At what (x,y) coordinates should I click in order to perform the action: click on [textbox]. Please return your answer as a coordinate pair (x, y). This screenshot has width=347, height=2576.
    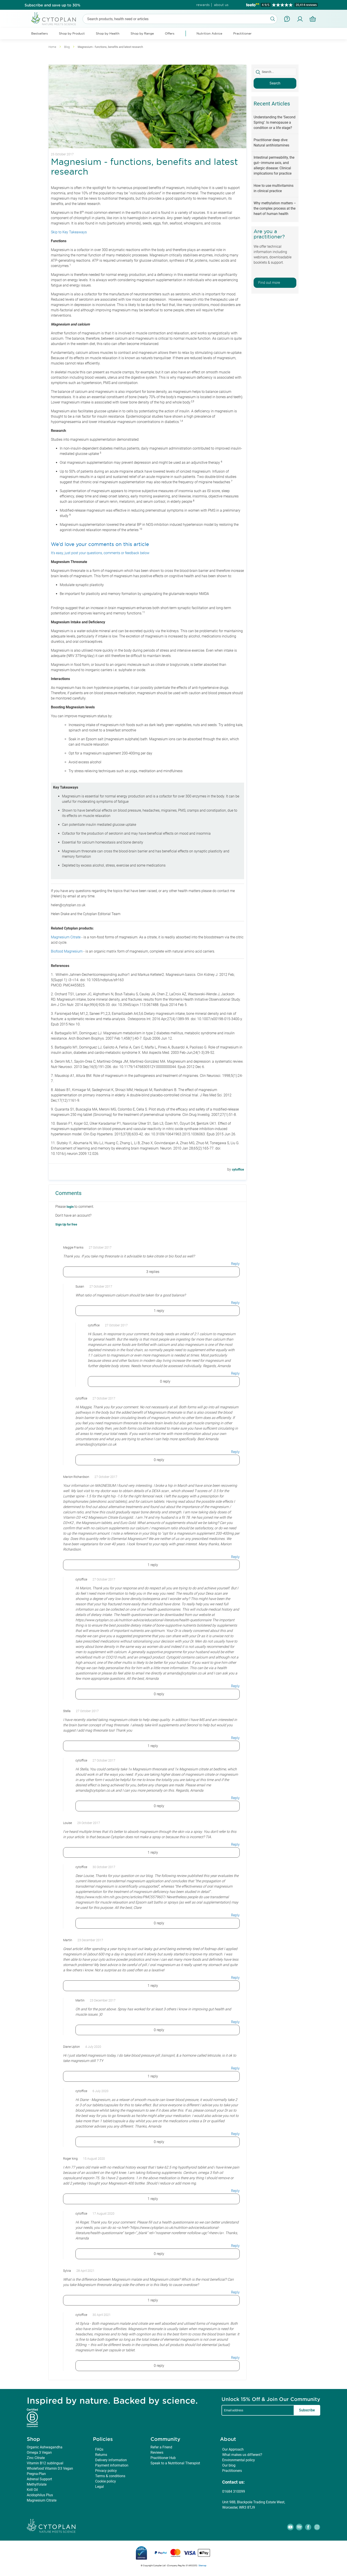
    Looking at the image, I should click on (275, 72).